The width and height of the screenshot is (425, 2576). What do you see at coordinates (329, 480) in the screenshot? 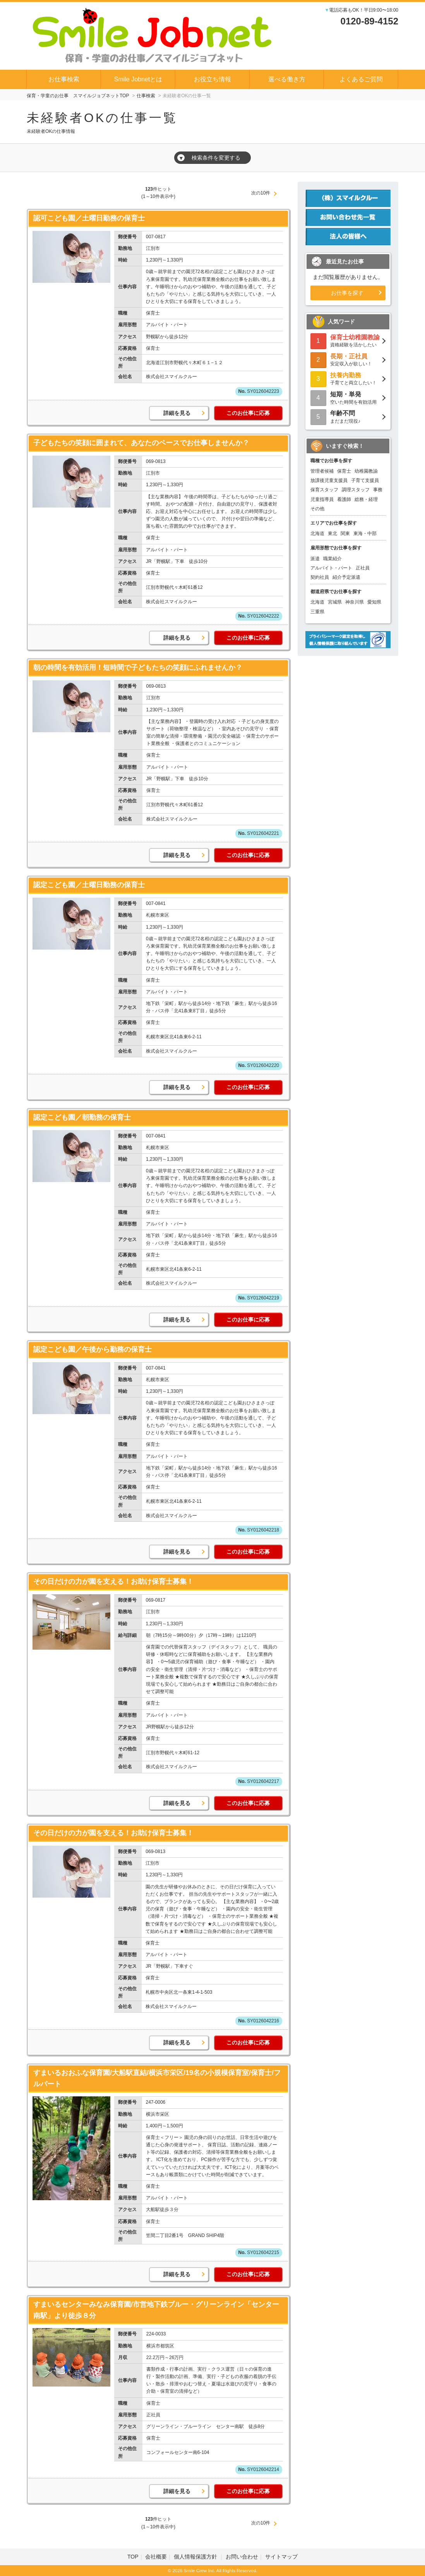
I see `放課後児童支援員` at bounding box center [329, 480].